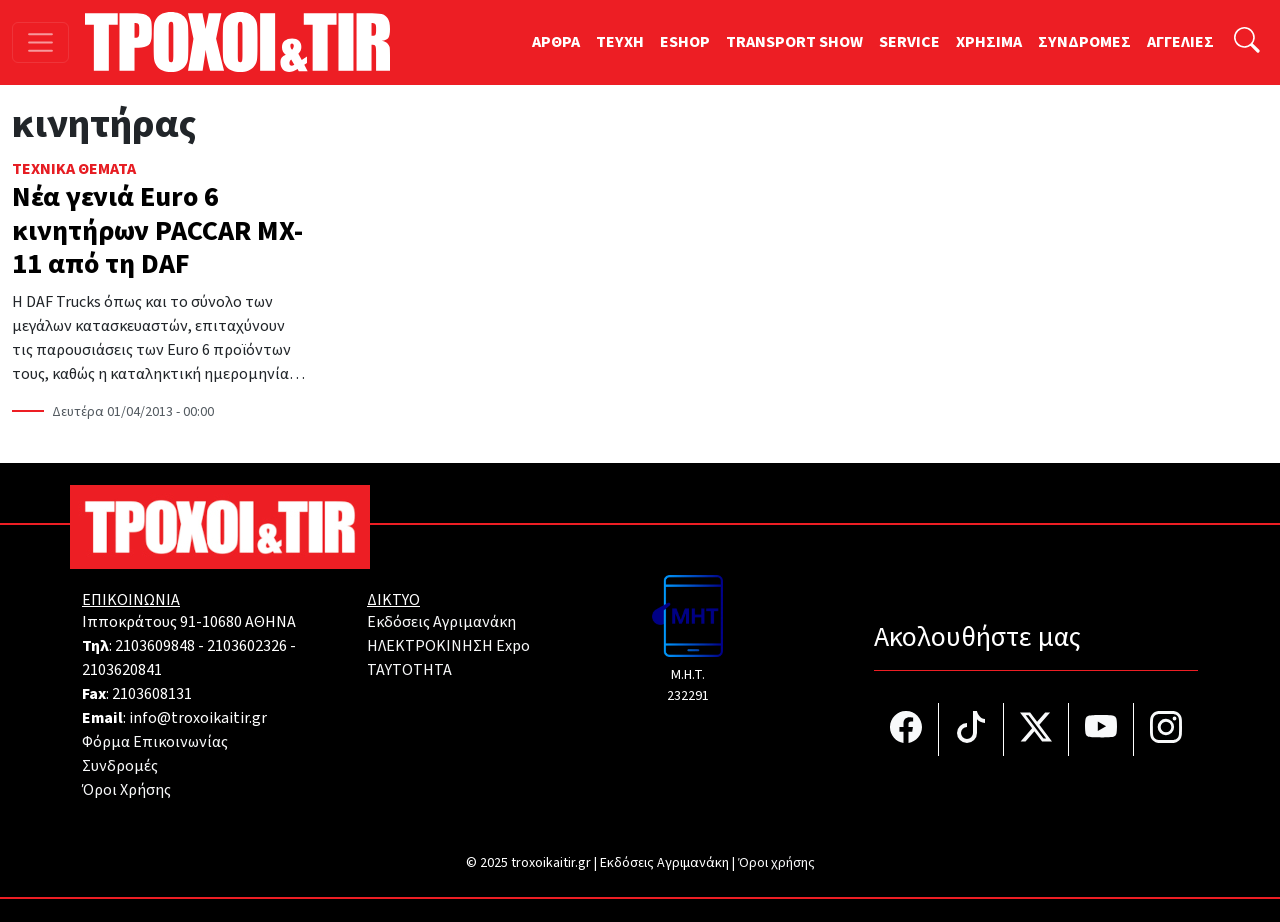 The width and height of the screenshot is (1280, 922). Describe the element at coordinates (1036, 729) in the screenshot. I see `[Τροχοί και TIR στο Twiiter]` at that location.